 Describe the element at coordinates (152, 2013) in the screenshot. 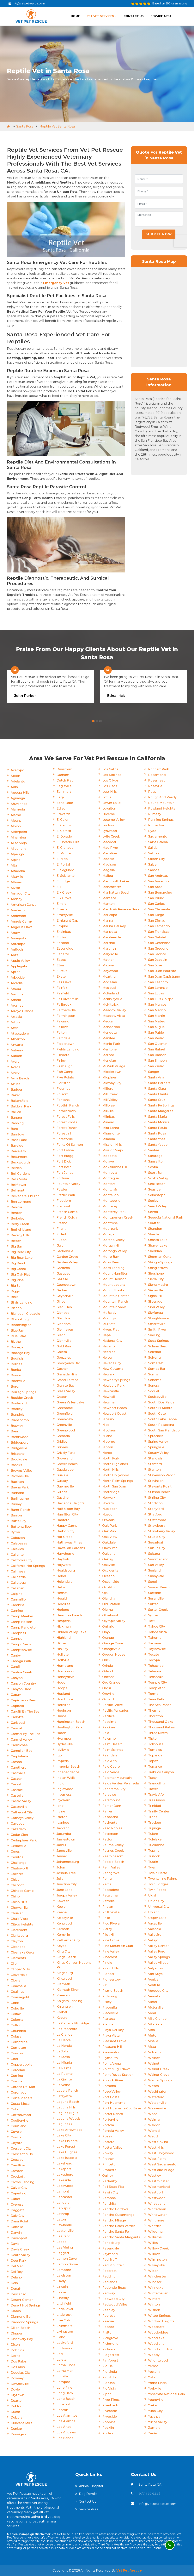

I see `Vidal` at that location.